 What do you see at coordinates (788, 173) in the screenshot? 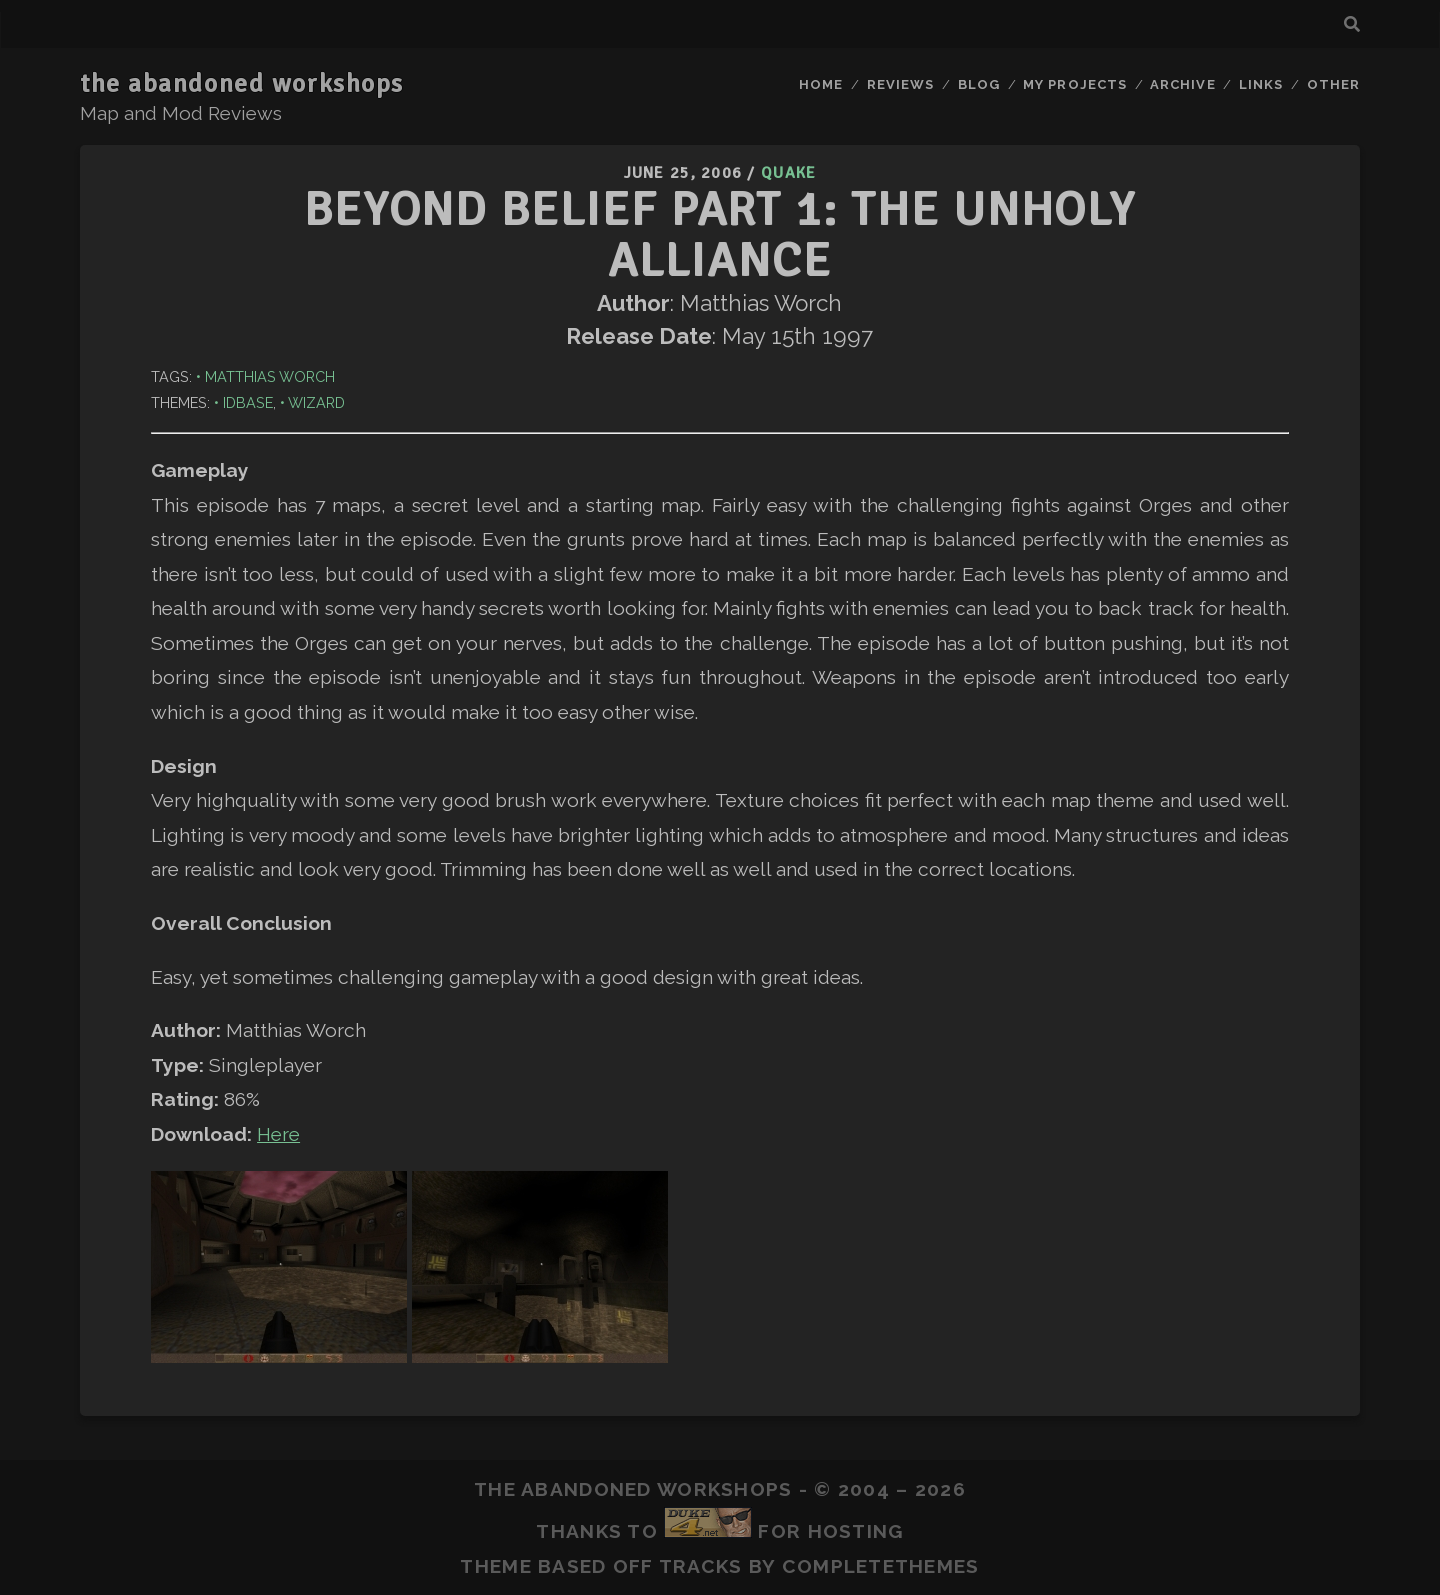
I see `Quake` at bounding box center [788, 173].